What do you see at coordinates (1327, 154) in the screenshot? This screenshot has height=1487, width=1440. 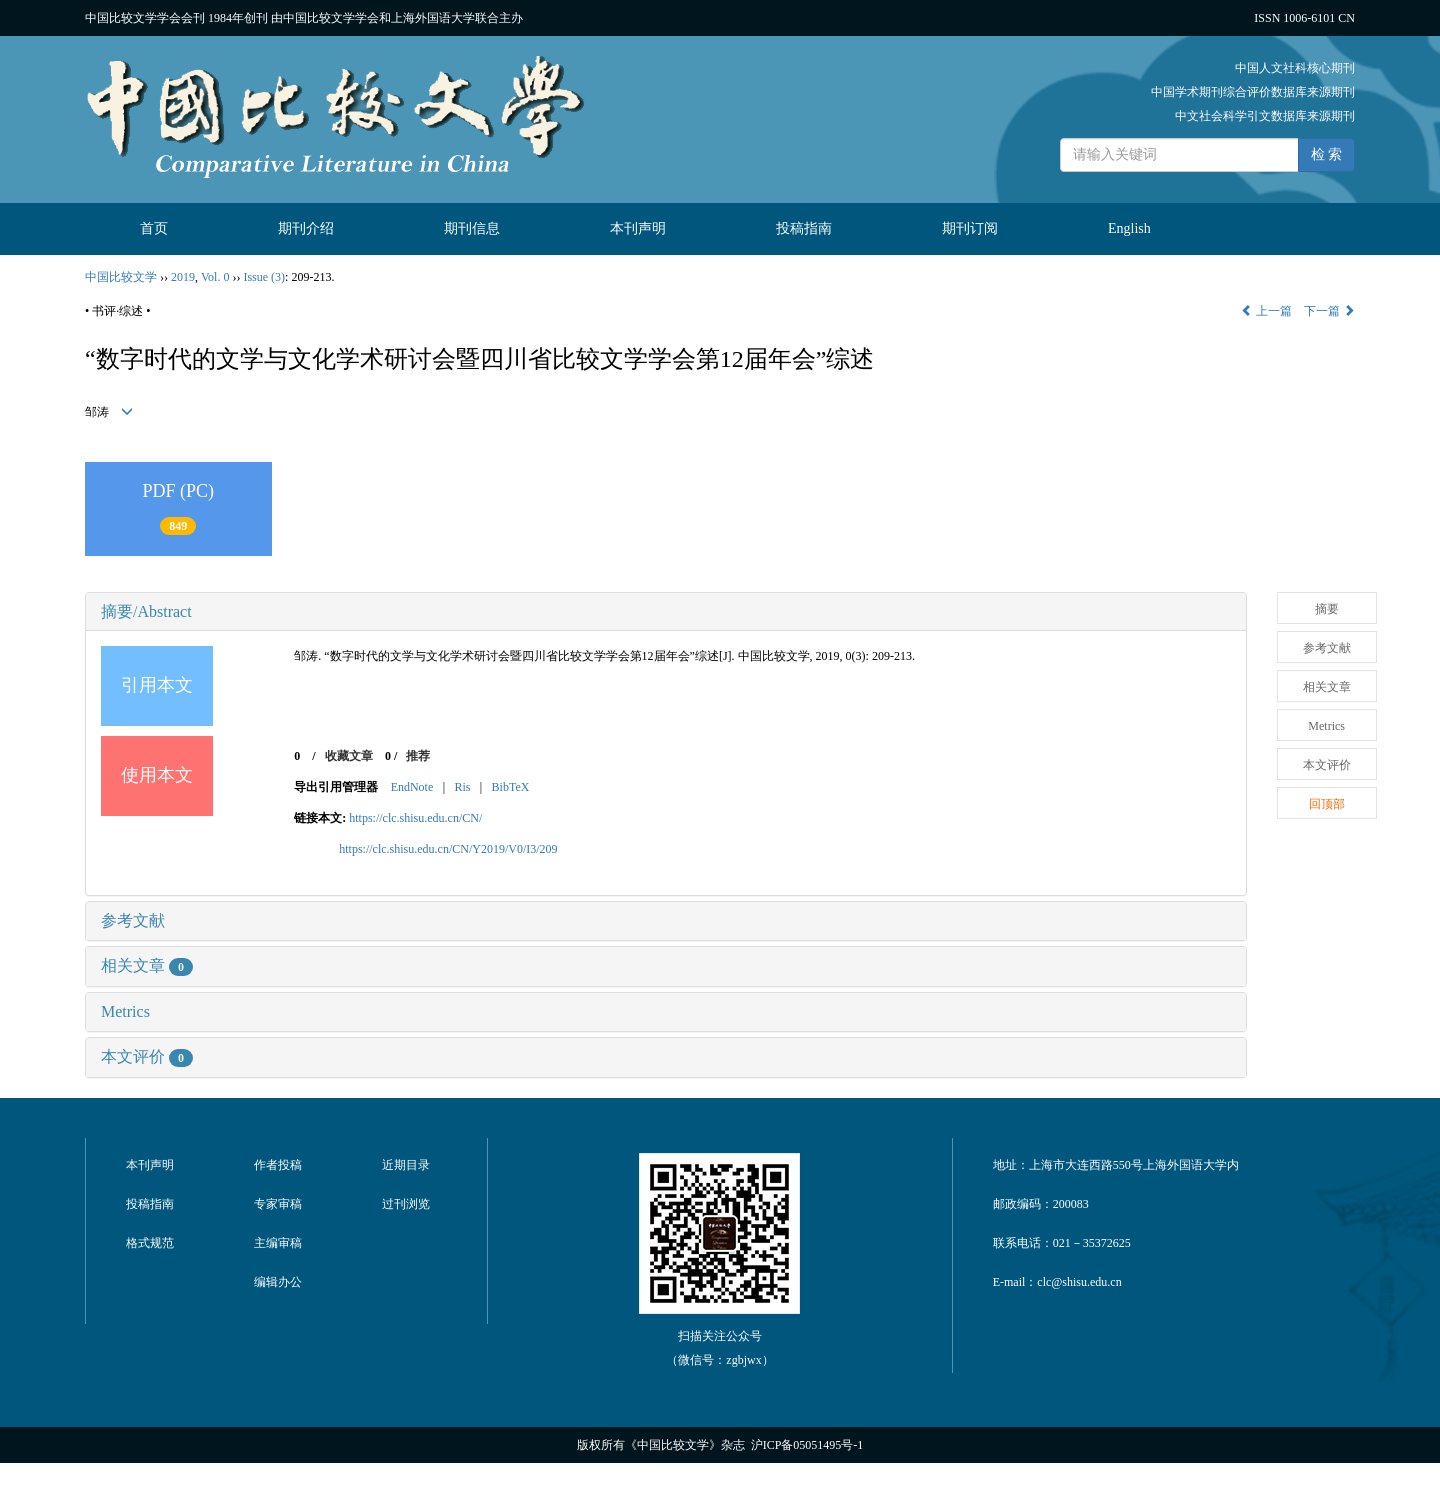 I see `检 索` at bounding box center [1327, 154].